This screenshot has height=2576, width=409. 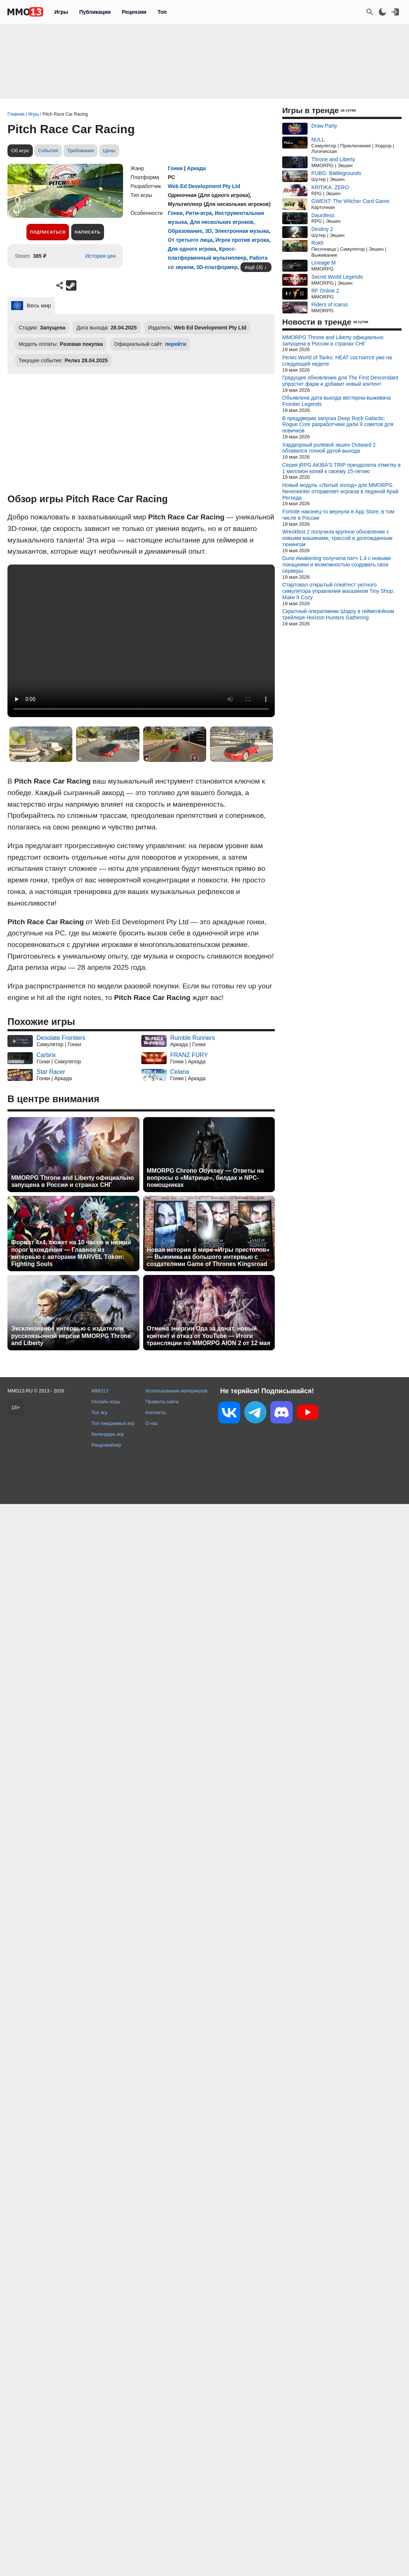 What do you see at coordinates (340, 381) in the screenshot?
I see `Грядущее обновление для The First Descendant упростит фарм и добавит новый контент` at bounding box center [340, 381].